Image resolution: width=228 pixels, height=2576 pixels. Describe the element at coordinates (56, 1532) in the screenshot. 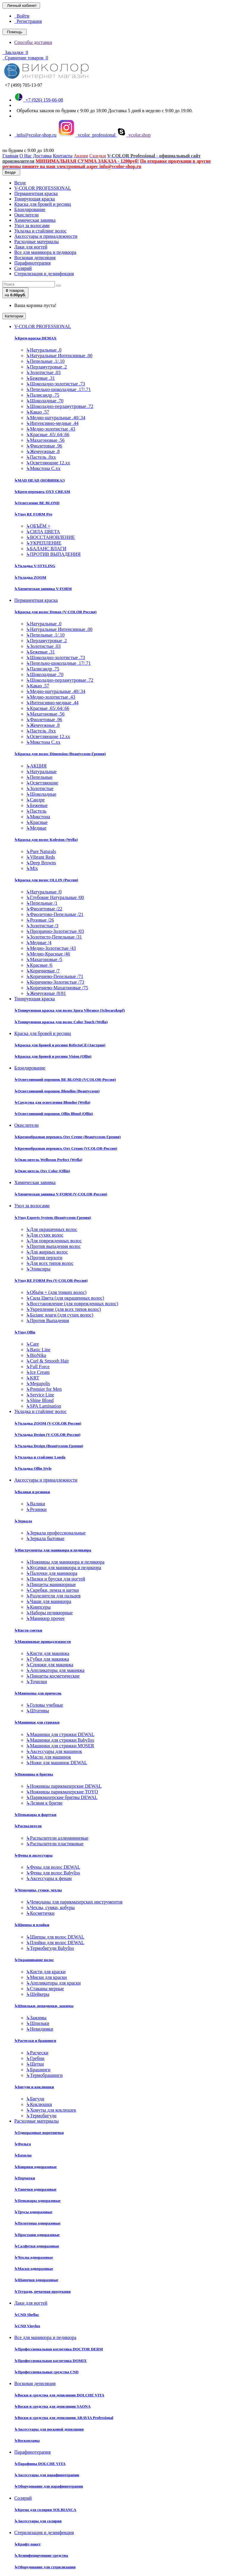

I see `Зеркала профессиональные` at that location.